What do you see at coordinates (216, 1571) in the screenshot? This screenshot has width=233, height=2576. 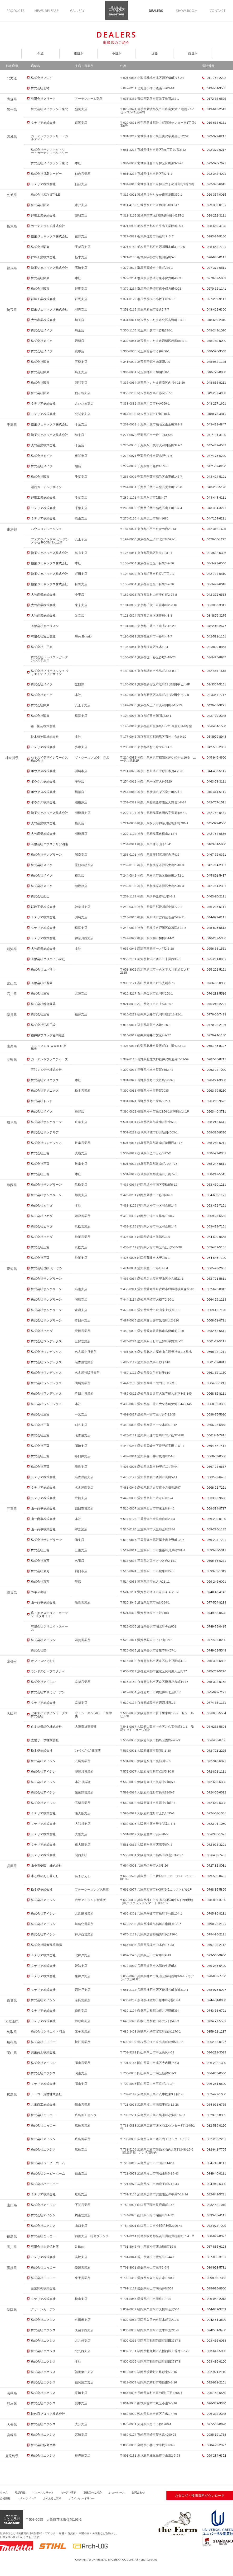 I see `0593-53-1319` at bounding box center [216, 1571].